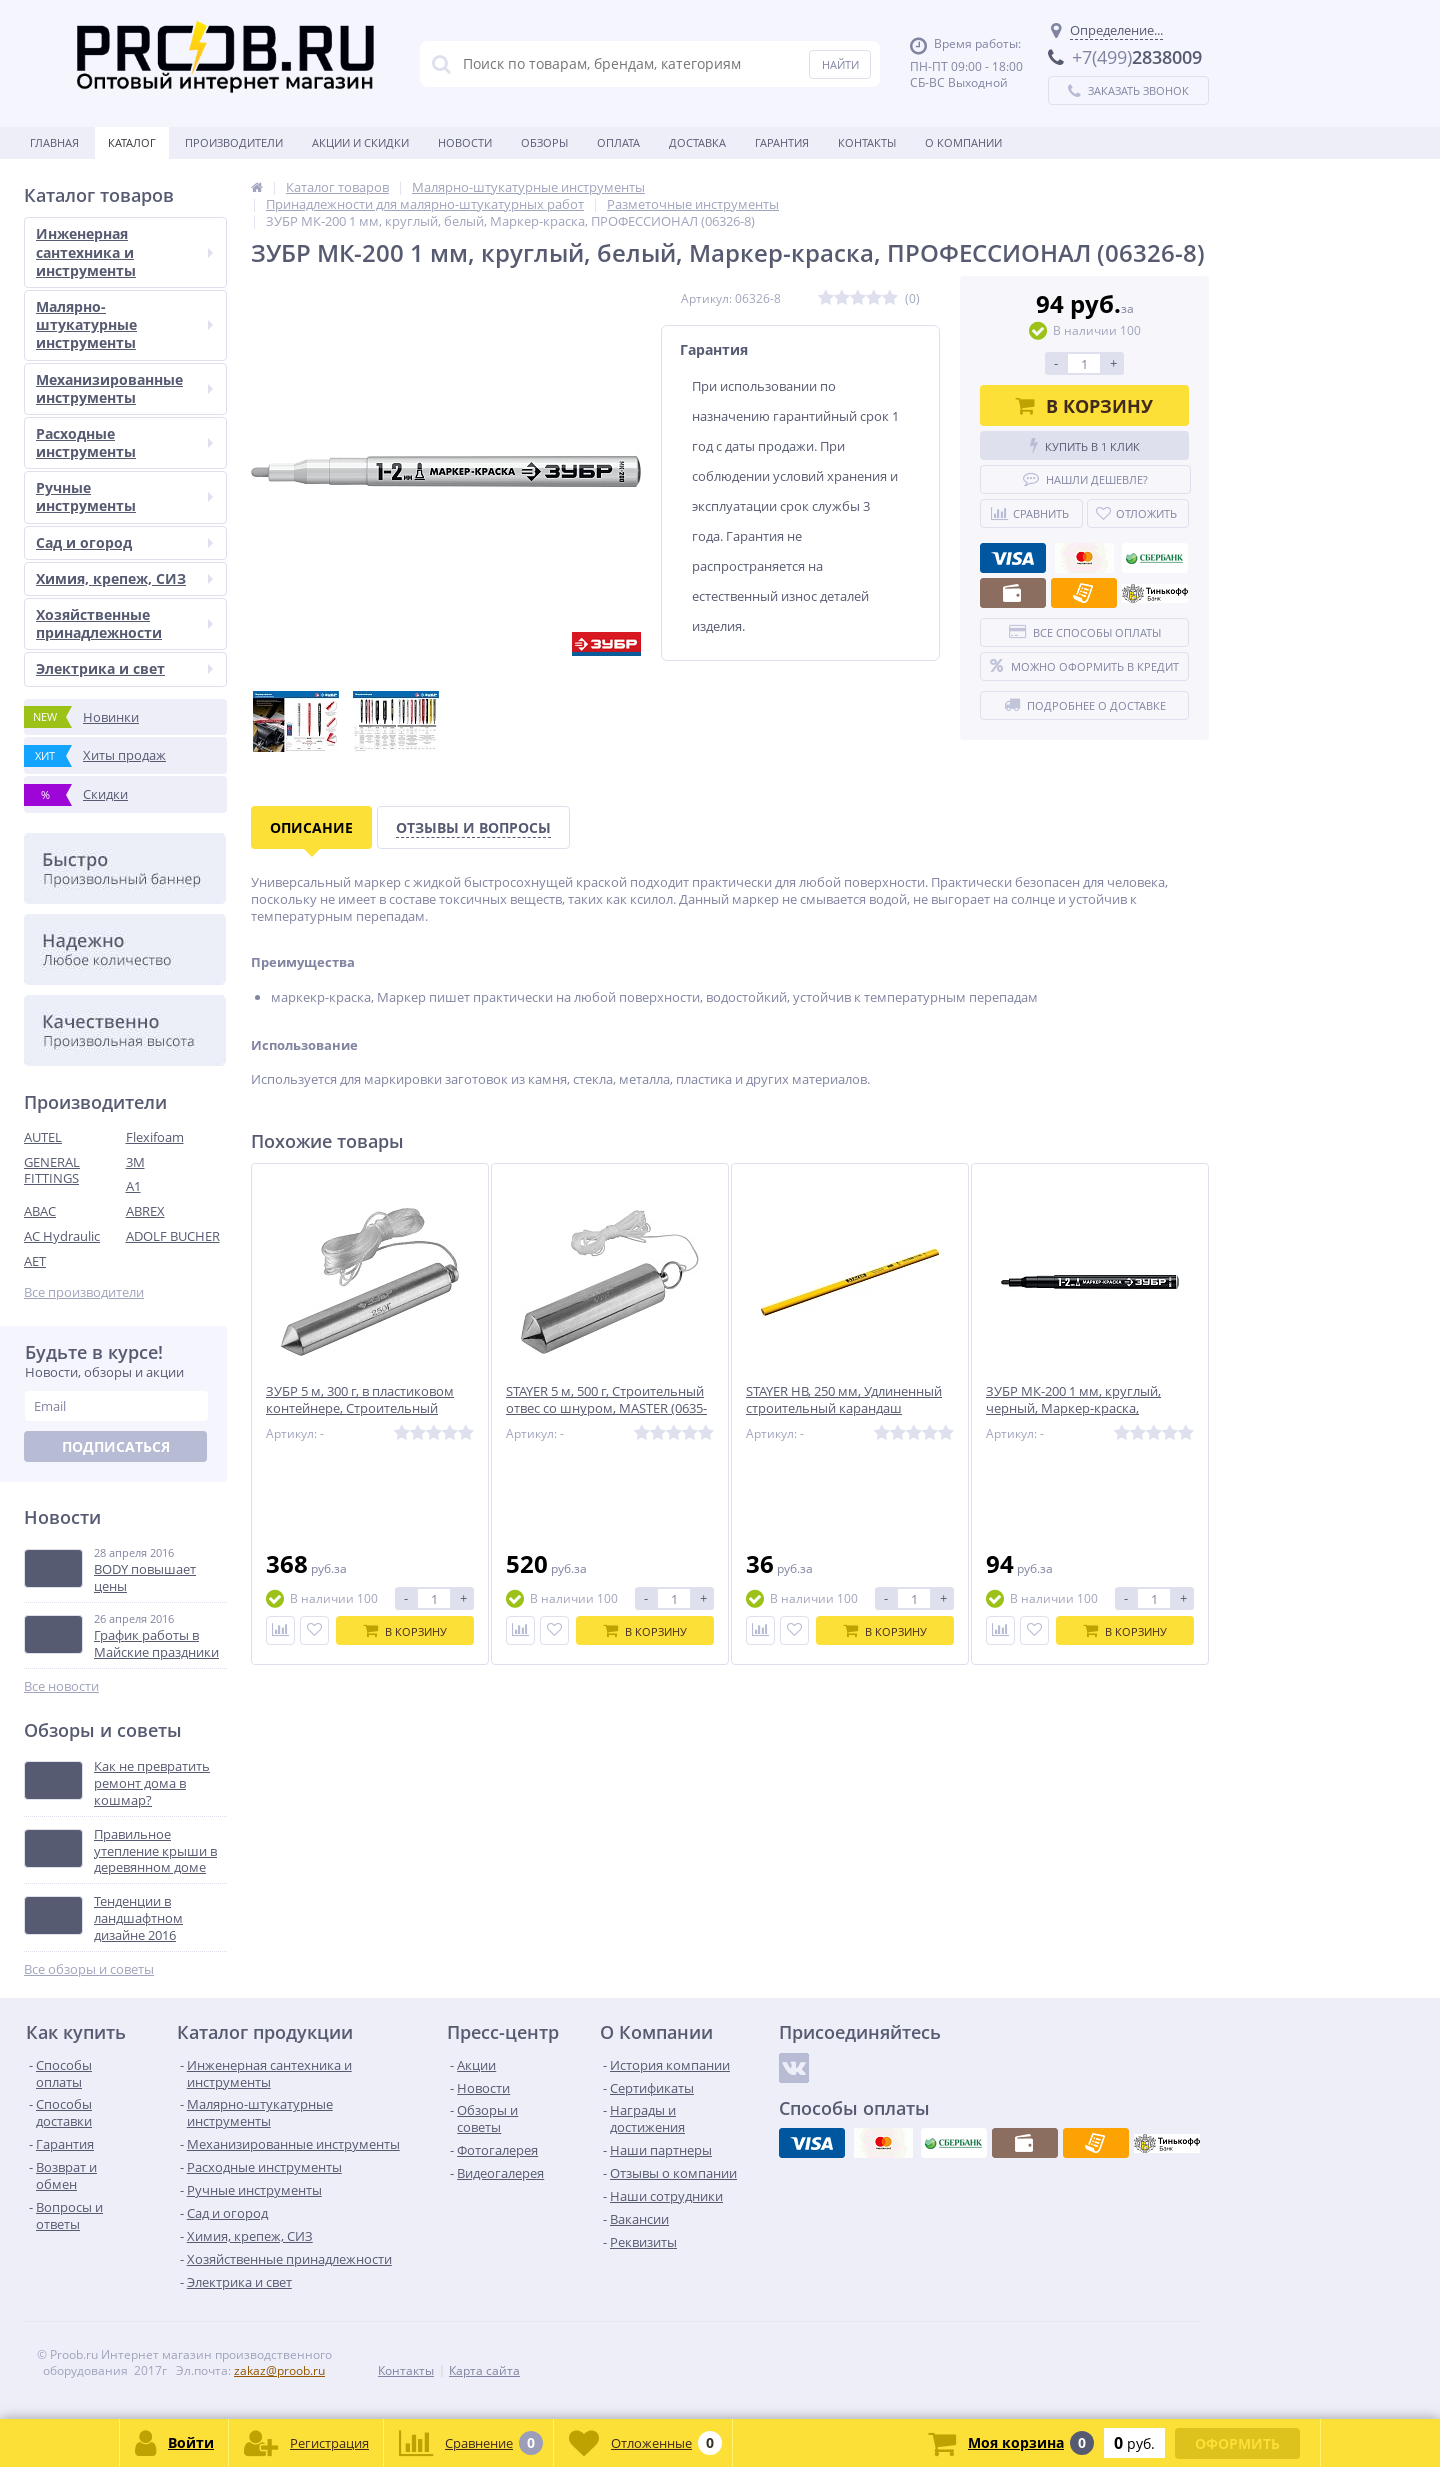 The height and width of the screenshot is (2467, 1440). I want to click on Flexifoam, so click(155, 1137).